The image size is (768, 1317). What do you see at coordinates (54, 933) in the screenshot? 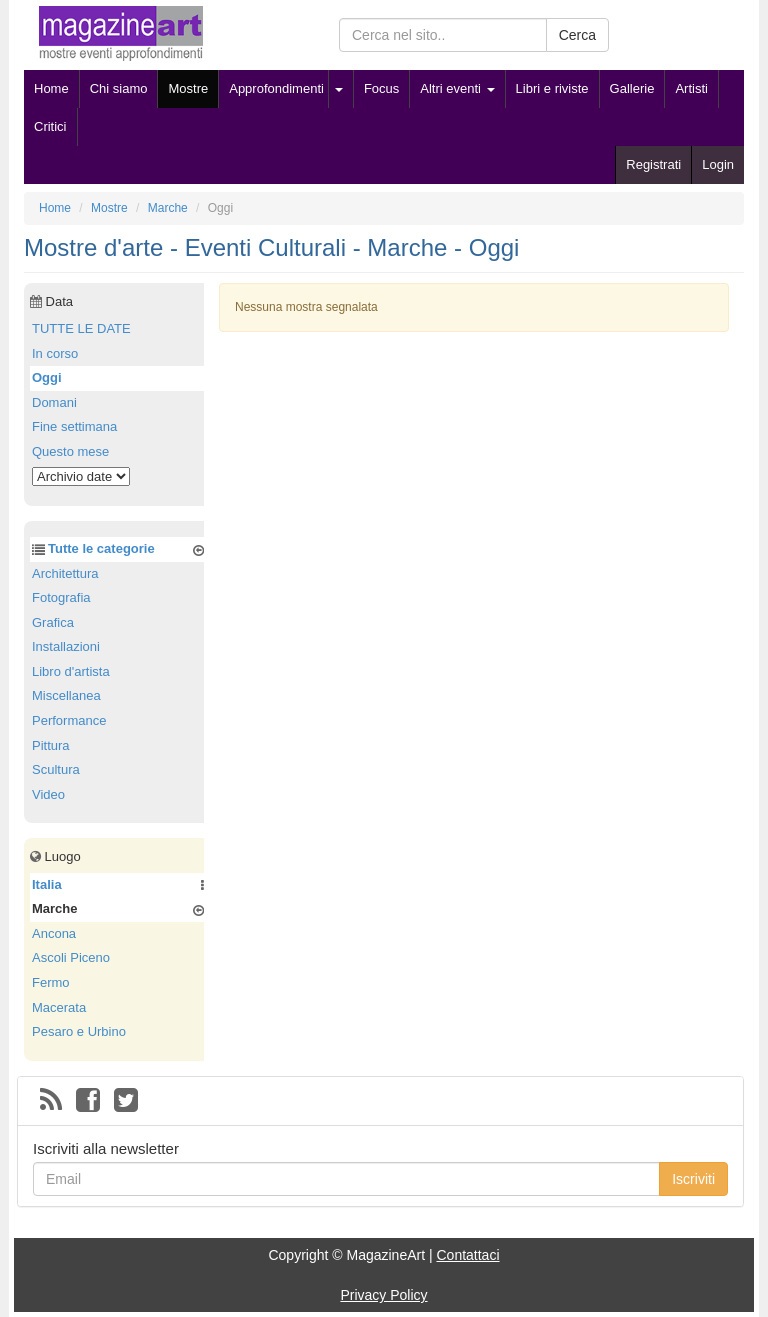
I see `Ancona` at bounding box center [54, 933].